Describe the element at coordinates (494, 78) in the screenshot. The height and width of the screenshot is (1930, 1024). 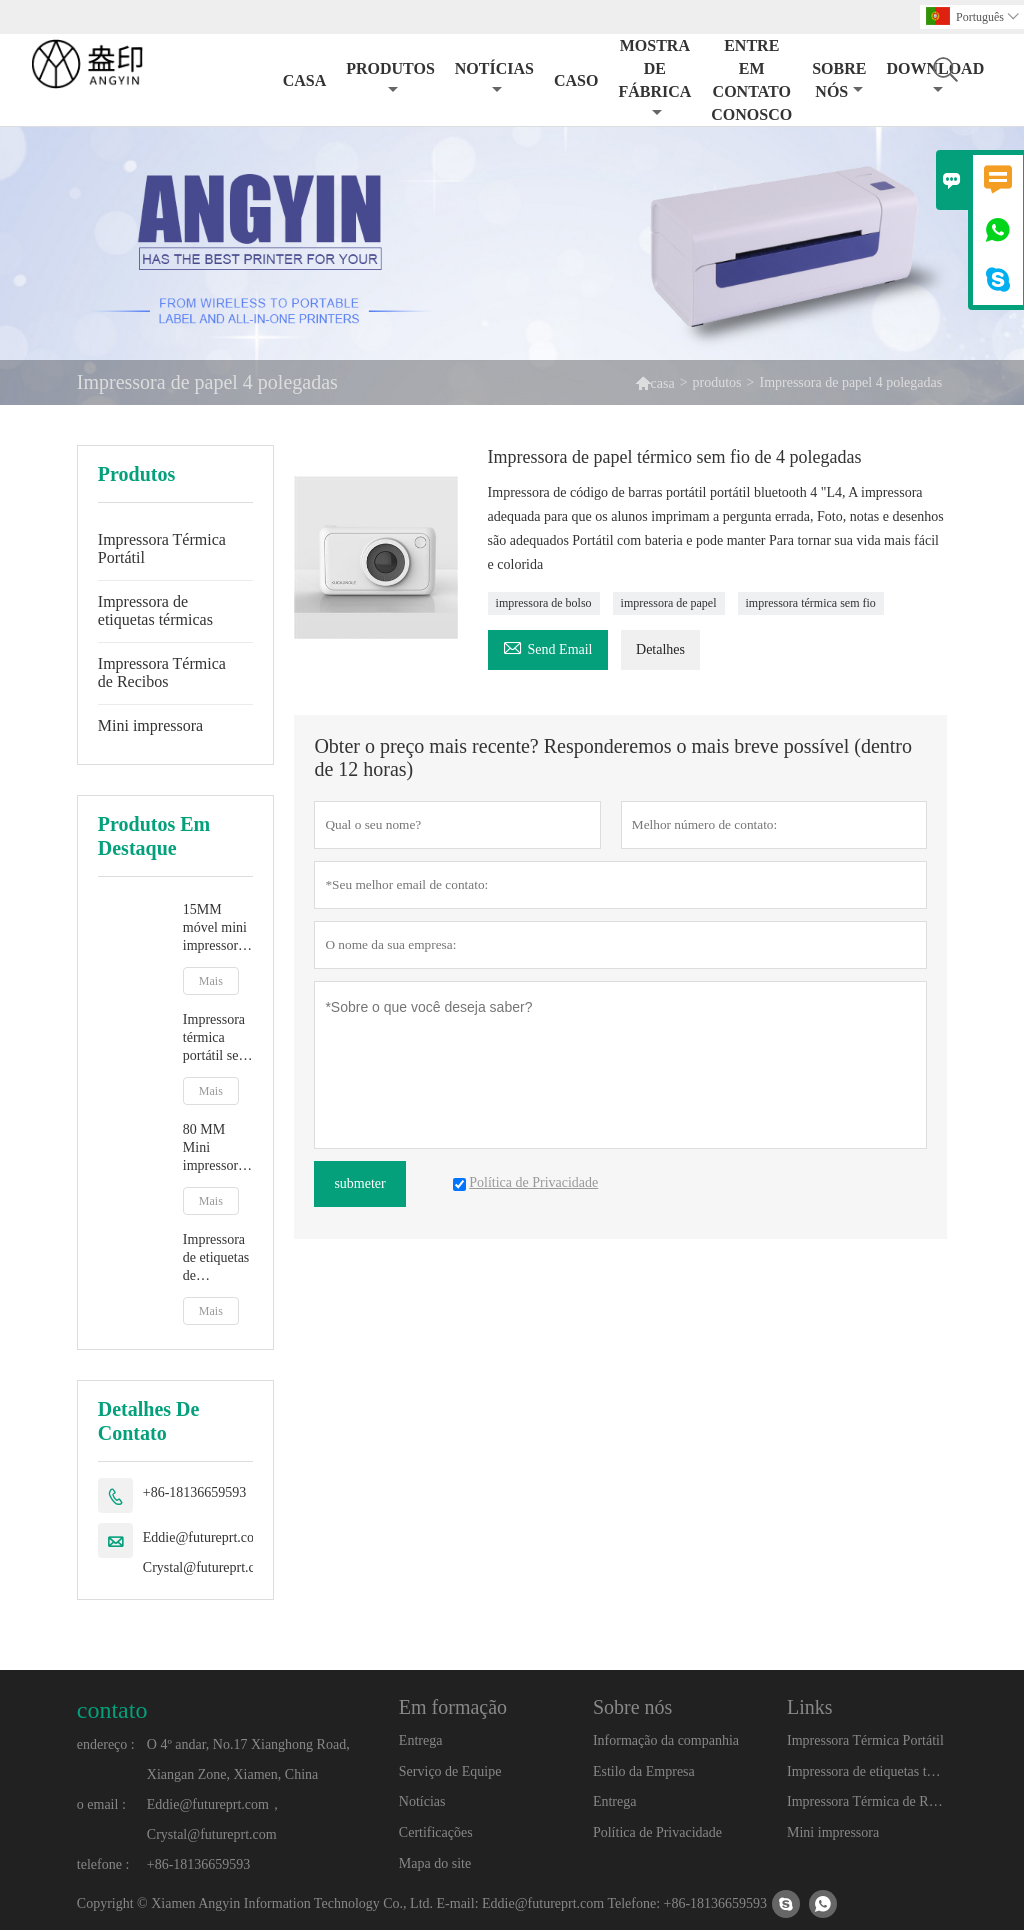
I see `Notícias` at that location.